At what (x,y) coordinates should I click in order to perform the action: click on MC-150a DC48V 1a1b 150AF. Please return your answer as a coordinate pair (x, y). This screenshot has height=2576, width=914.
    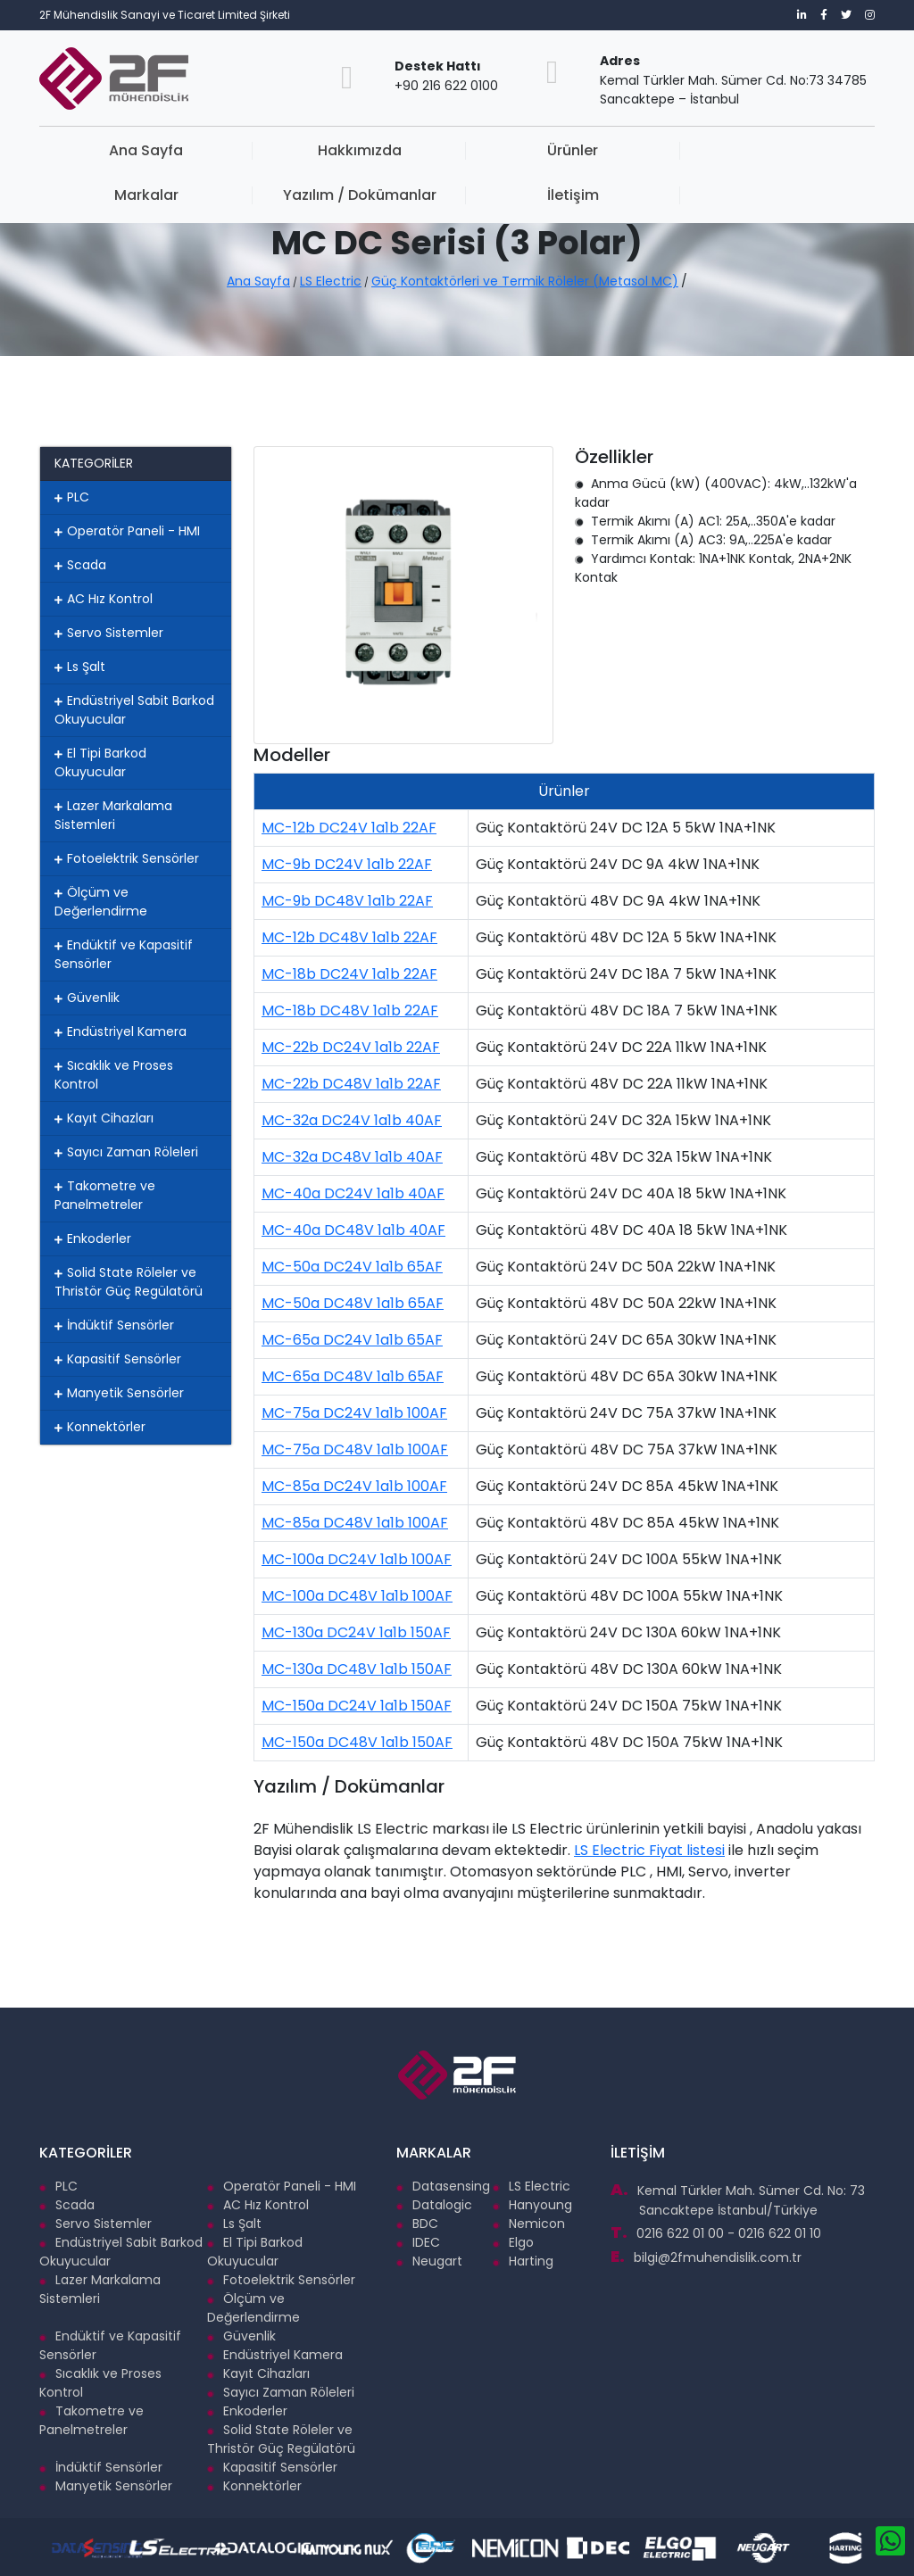
    Looking at the image, I should click on (357, 1742).